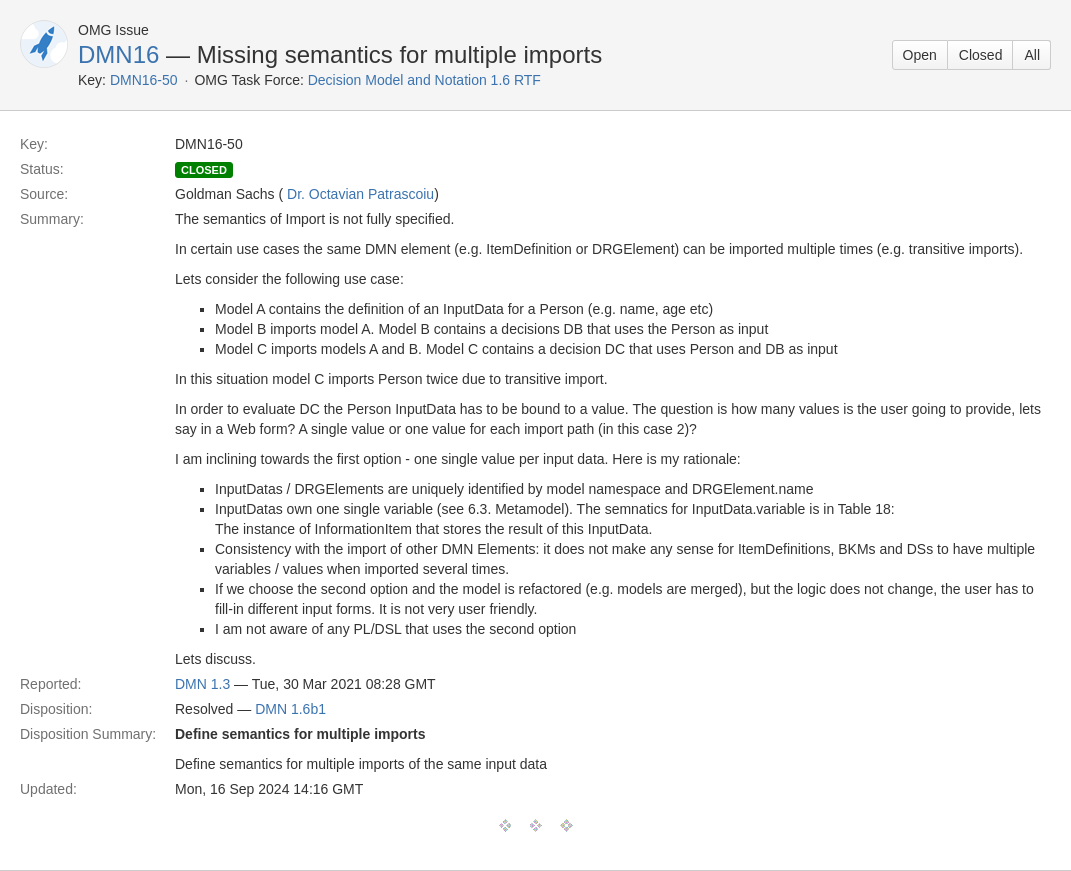 This screenshot has width=1071, height=871. What do you see at coordinates (1032, 55) in the screenshot?
I see `All` at bounding box center [1032, 55].